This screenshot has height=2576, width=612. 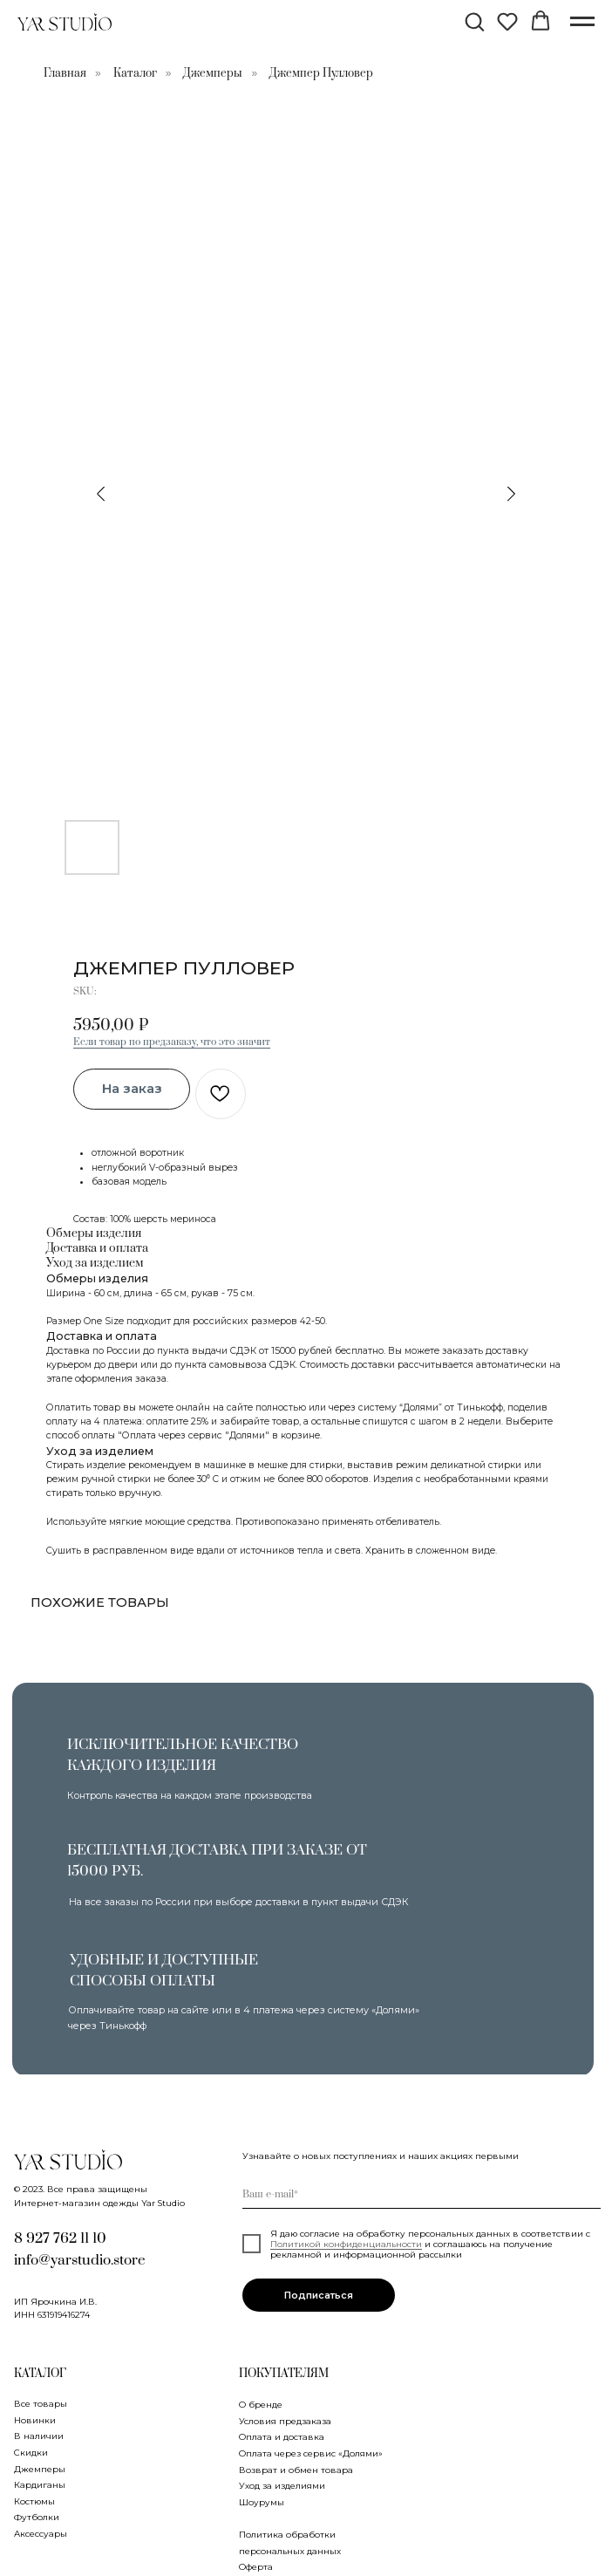 I want to click on Главная, so click(x=65, y=73).